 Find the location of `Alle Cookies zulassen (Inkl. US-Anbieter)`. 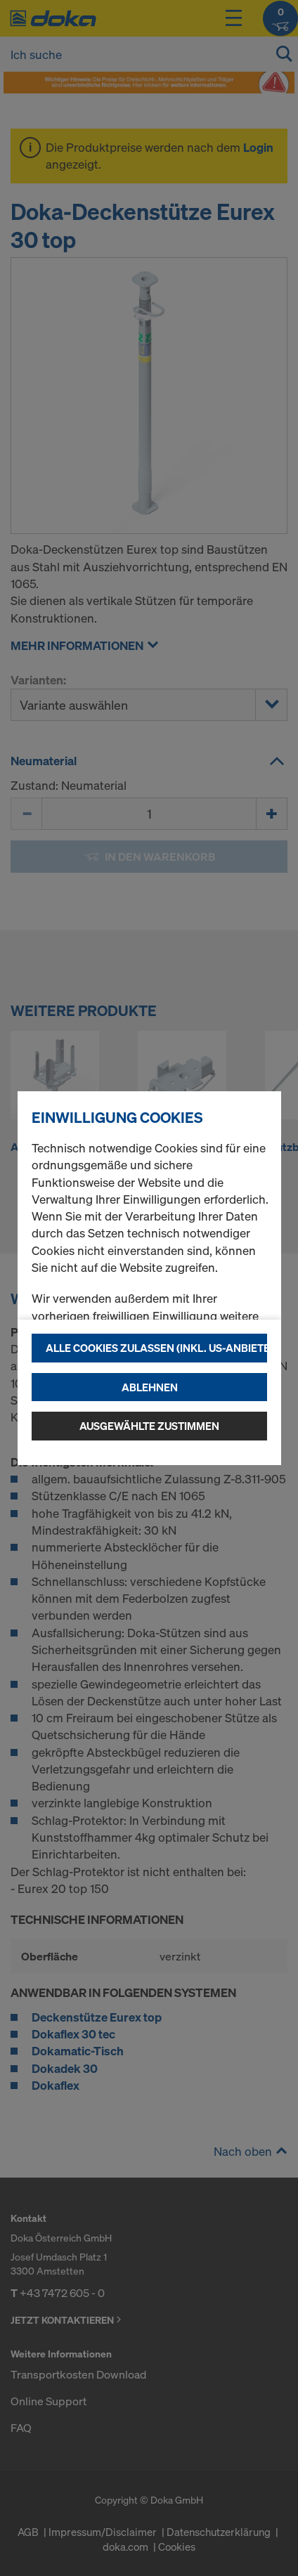

Alle Cookies zulassen (Inkl. US-Anbieter) is located at coordinates (156, 1348).